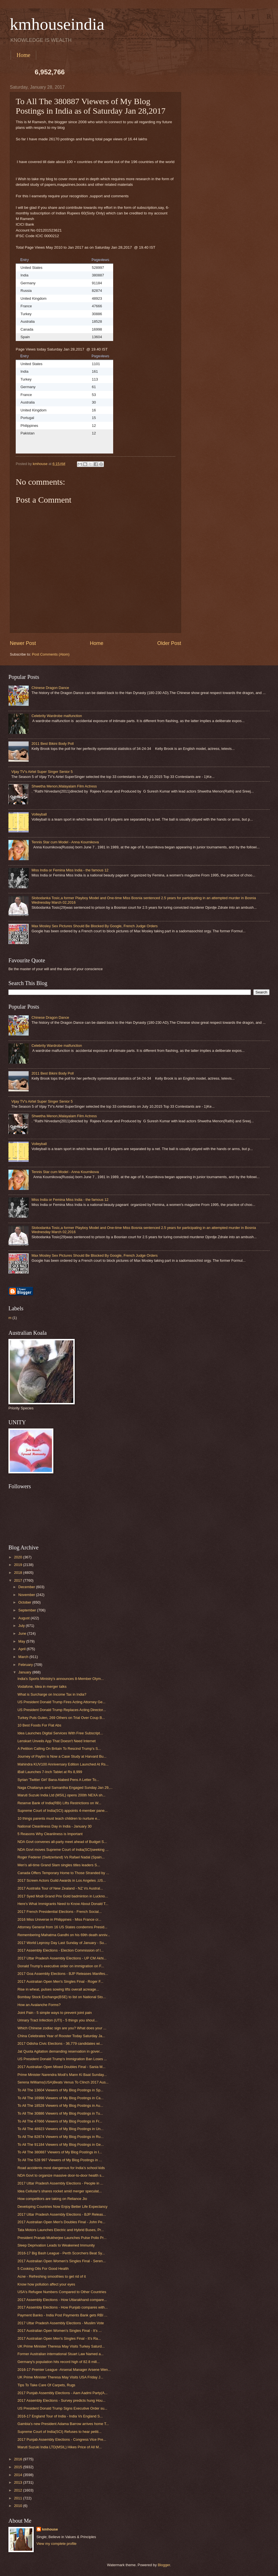 The image size is (278, 2576). I want to click on How competitors are taking on Reliance Jio, so click(52, 2199).